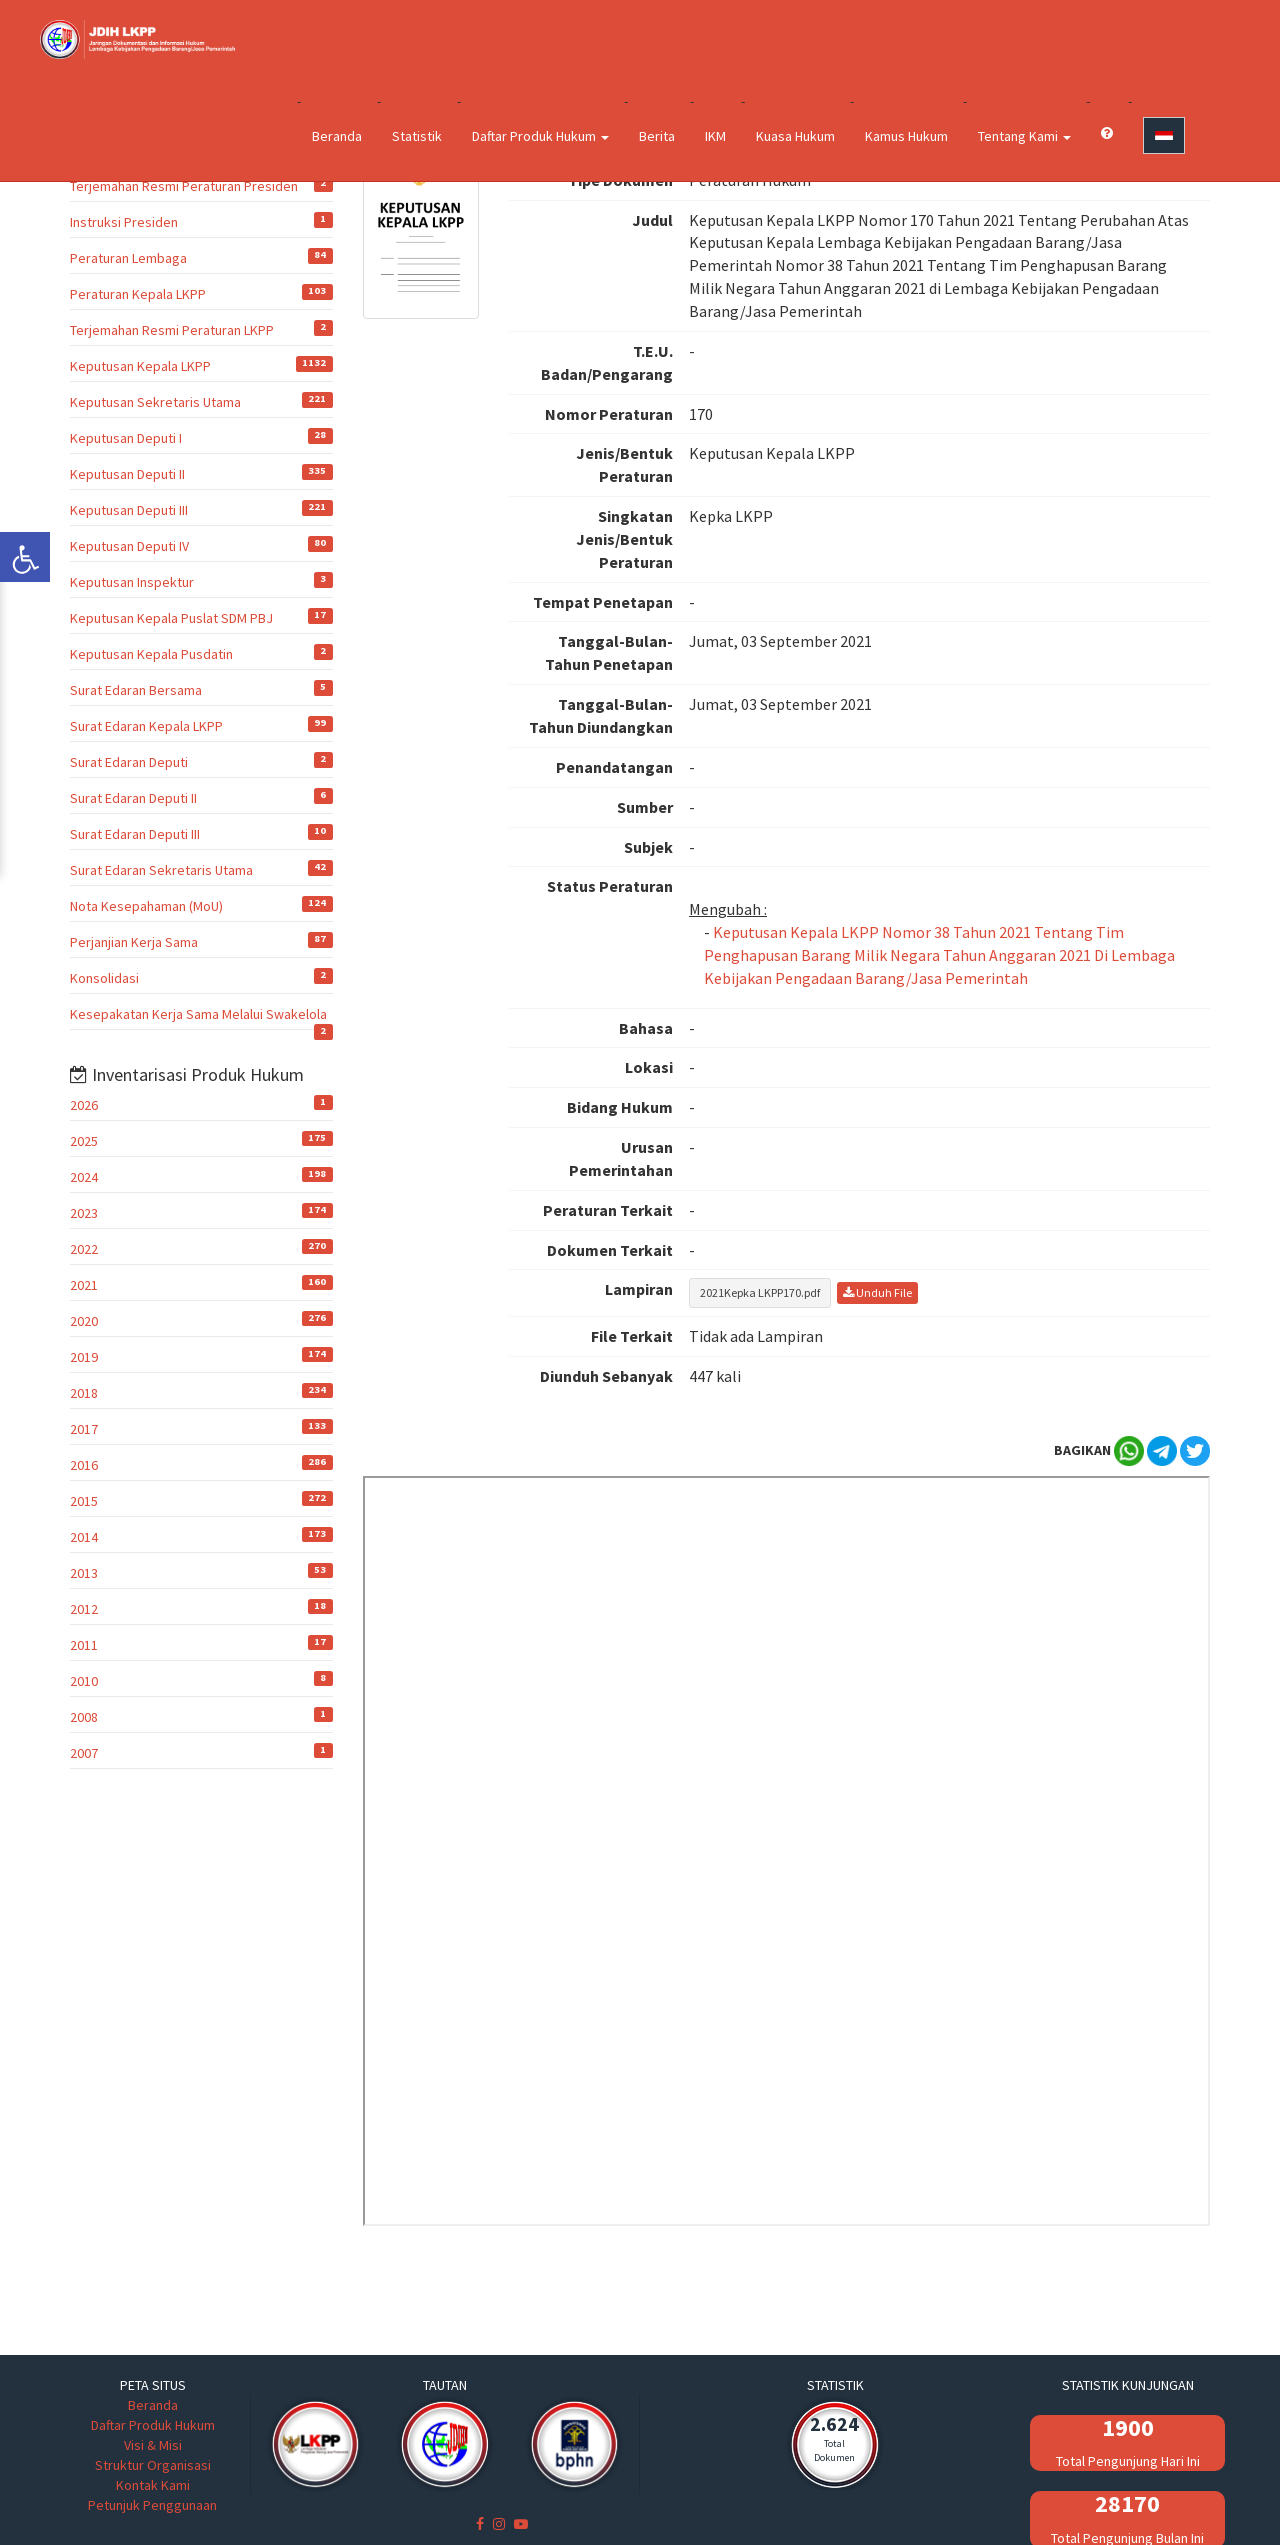 The width and height of the screenshot is (1280, 2545). I want to click on Surat Edaran Bersama, so click(136, 690).